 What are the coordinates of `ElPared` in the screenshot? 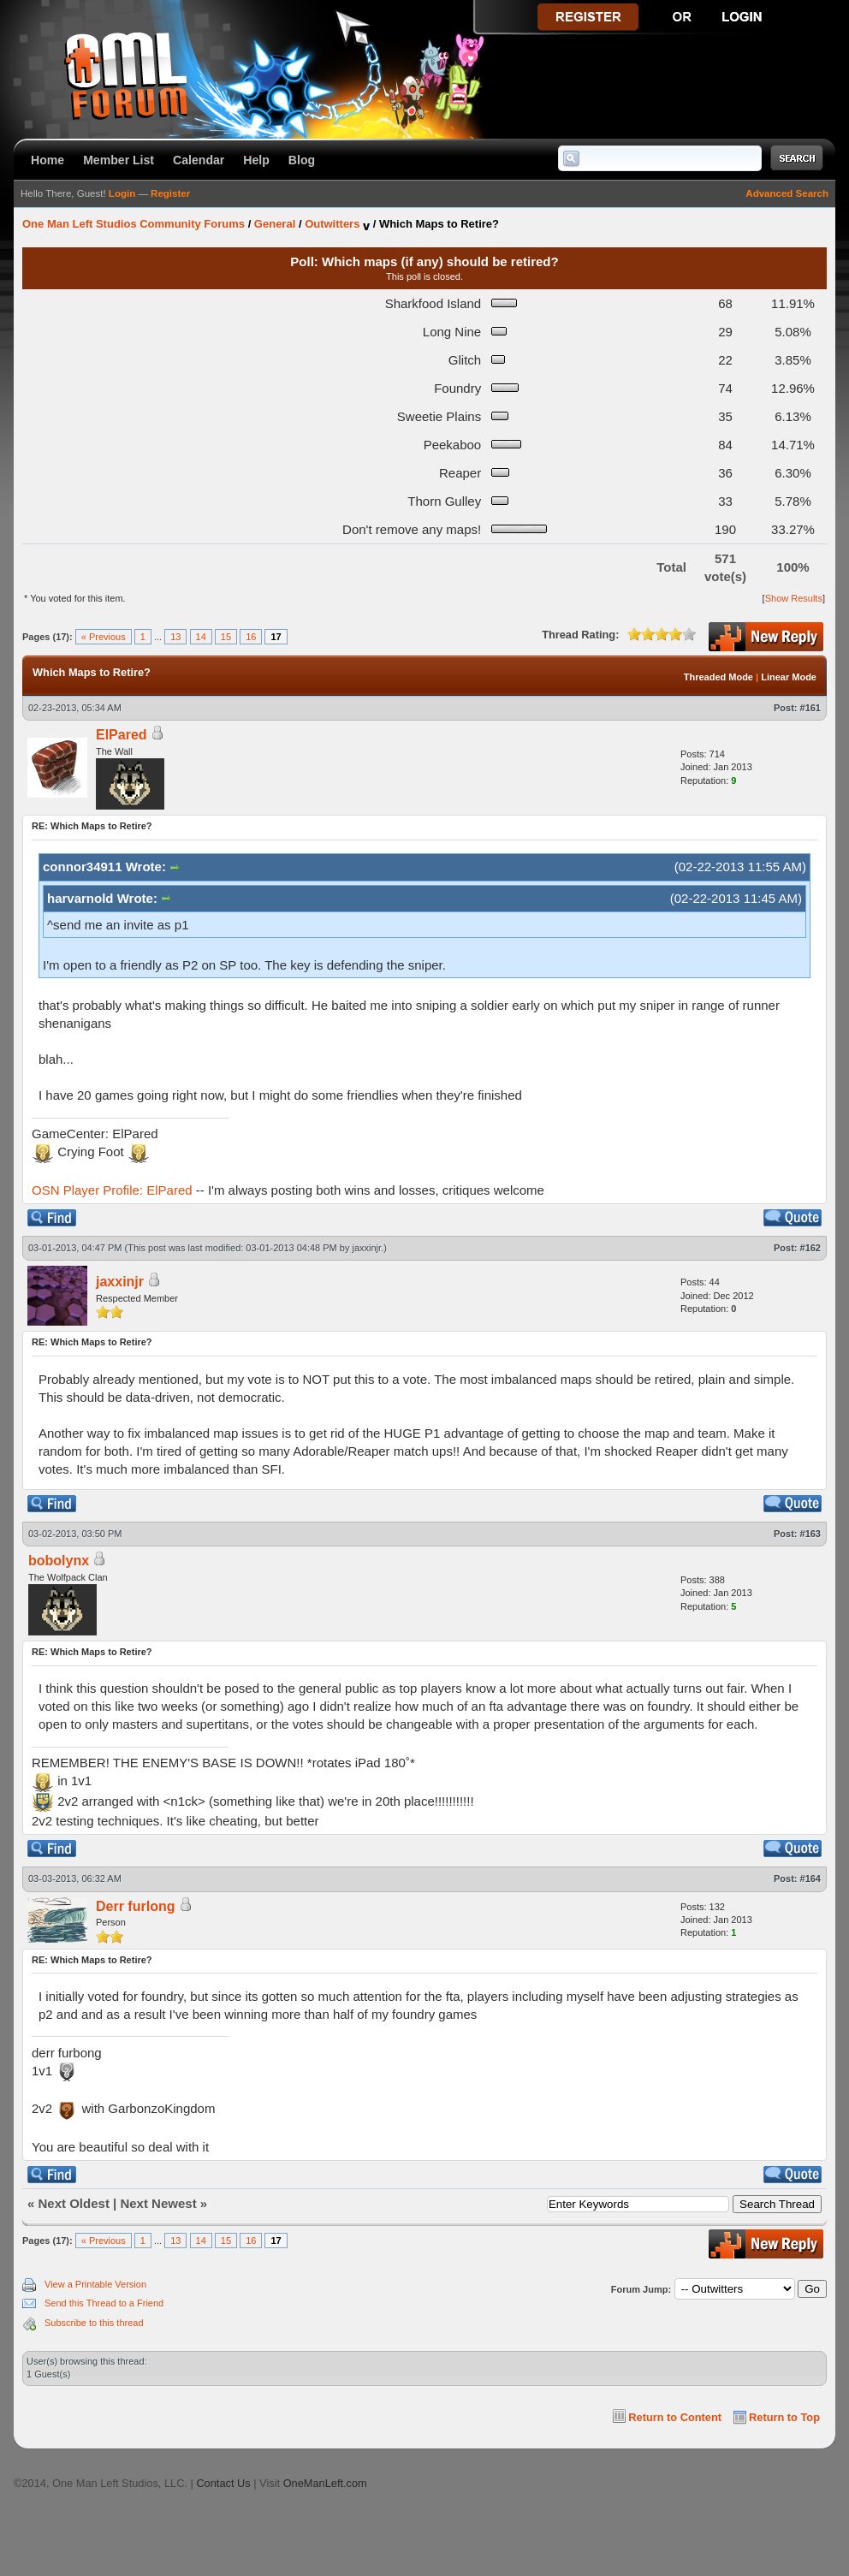 It's located at (121, 734).